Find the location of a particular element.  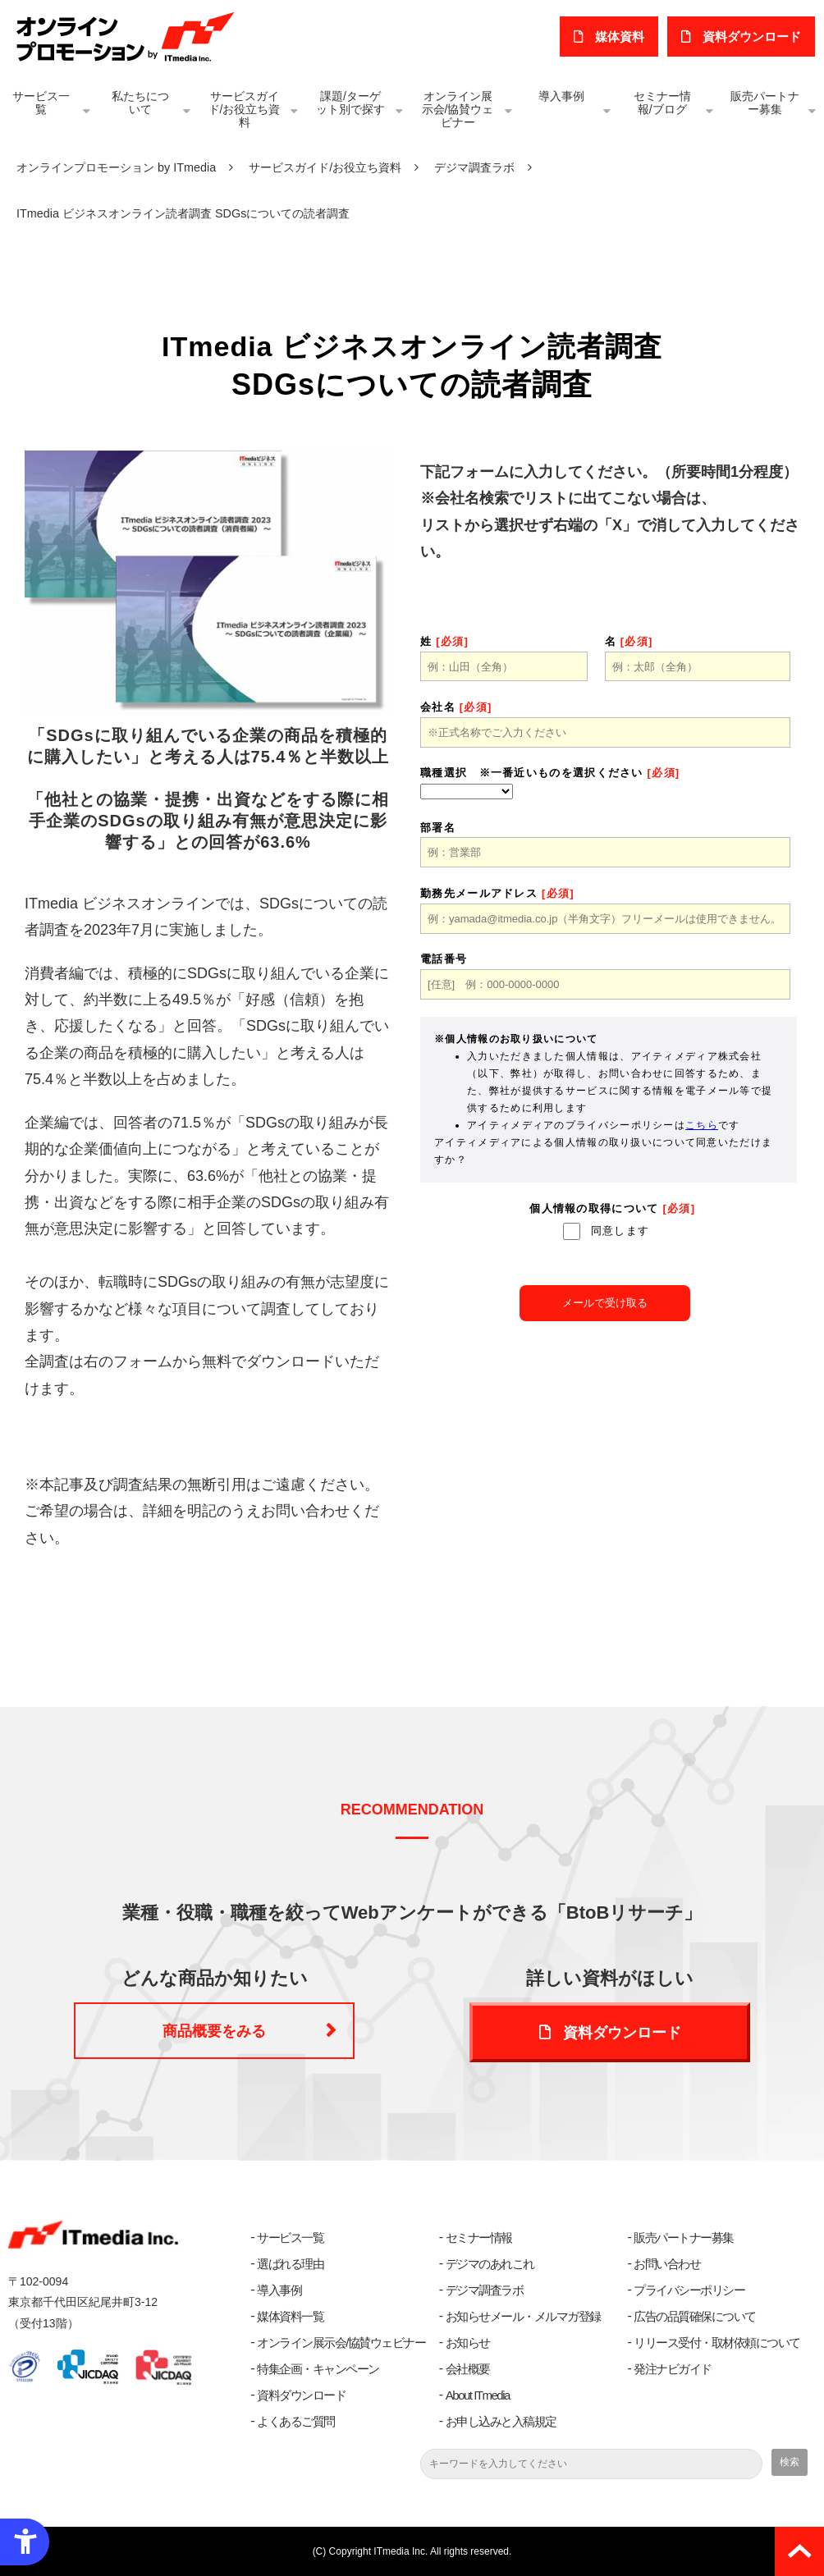

​資料ダウンロード is located at coordinates (752, 36).